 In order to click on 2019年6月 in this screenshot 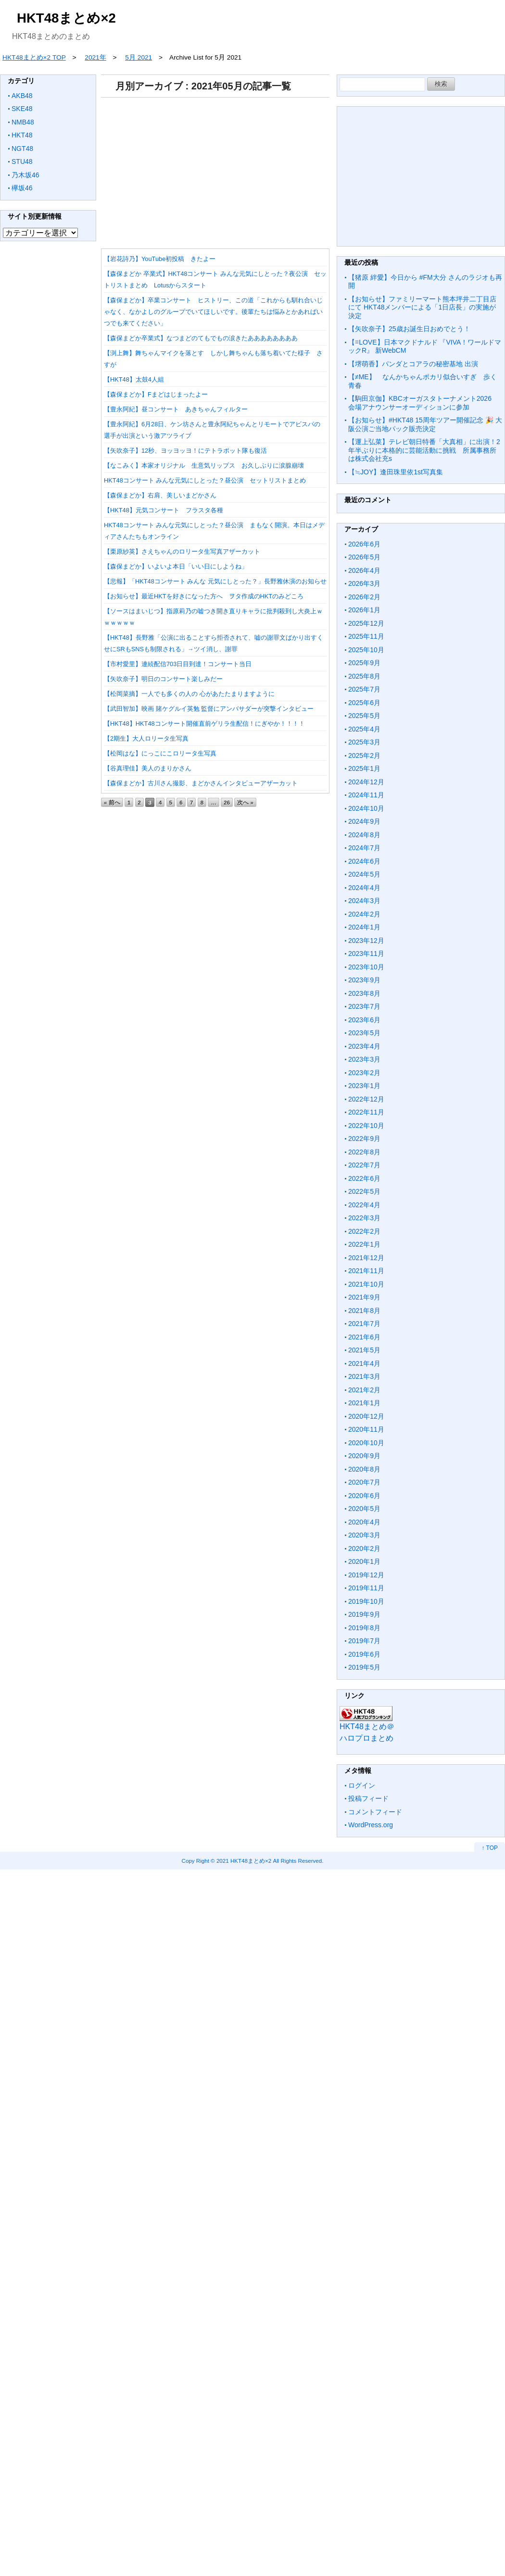, I will do `click(364, 1654)`.